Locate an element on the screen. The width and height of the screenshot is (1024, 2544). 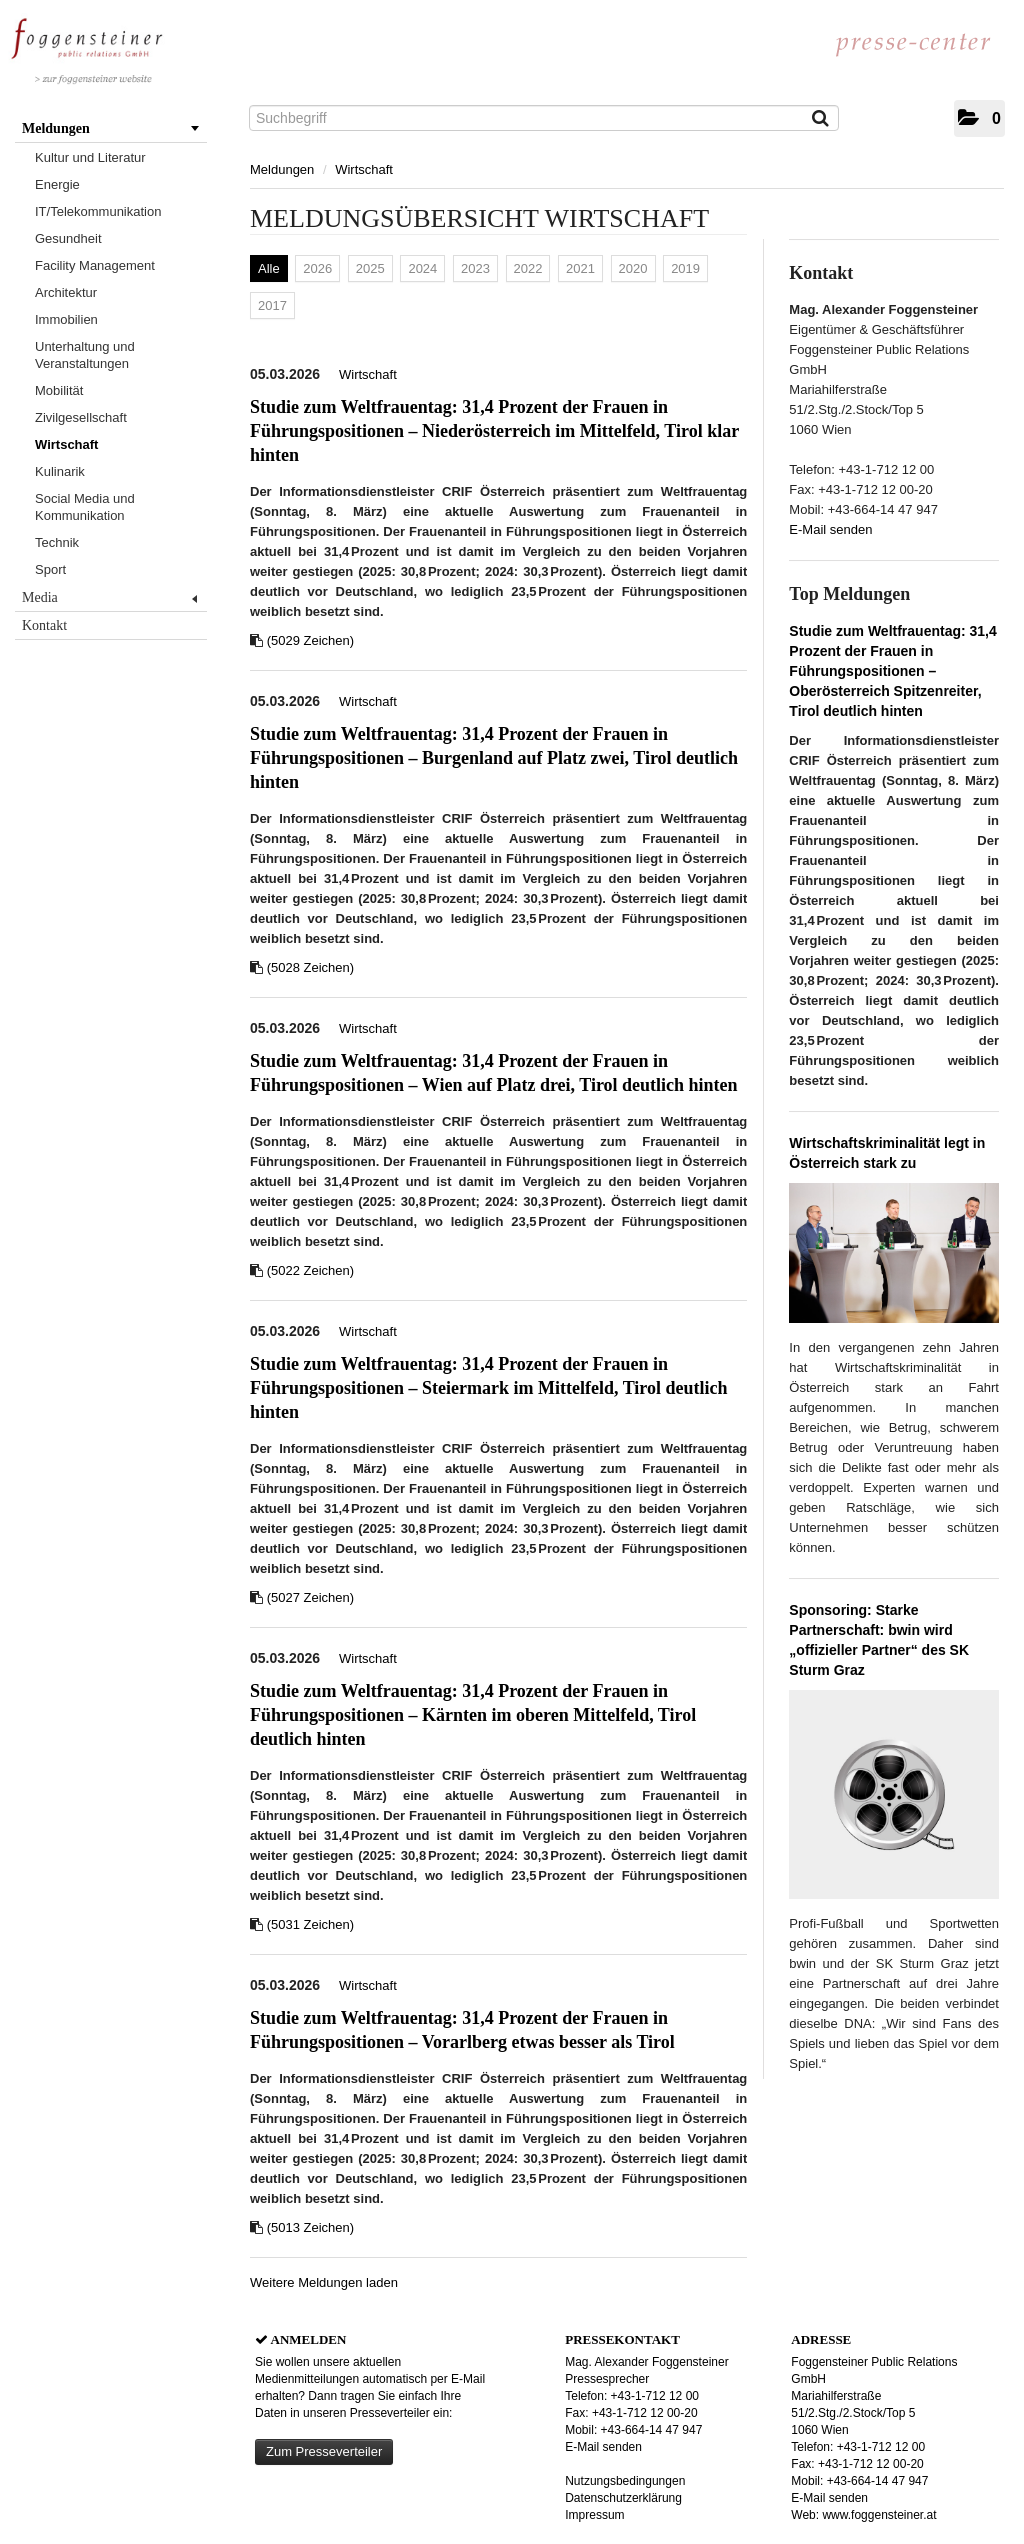
(5027 Zeichen) [Details] is located at coordinates (310, 1597).